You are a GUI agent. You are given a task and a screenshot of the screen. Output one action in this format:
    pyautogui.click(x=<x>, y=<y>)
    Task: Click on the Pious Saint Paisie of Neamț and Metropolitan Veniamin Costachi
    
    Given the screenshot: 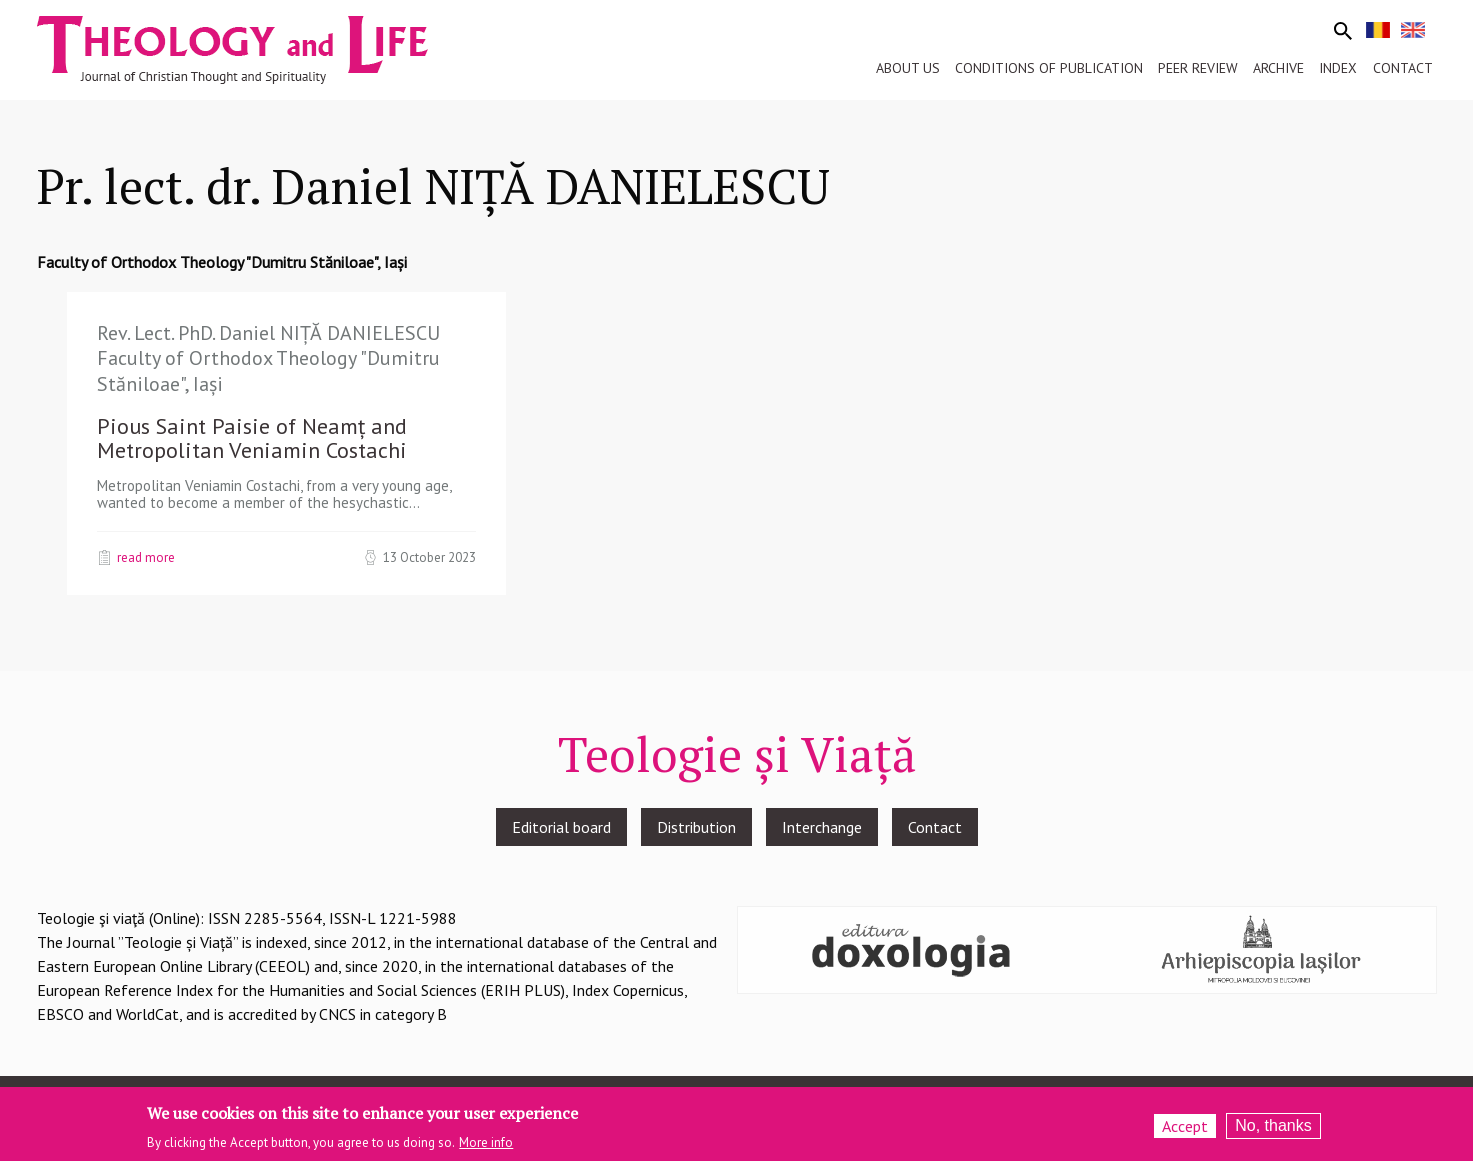 What is the action you would take?
    pyautogui.click(x=252, y=438)
    